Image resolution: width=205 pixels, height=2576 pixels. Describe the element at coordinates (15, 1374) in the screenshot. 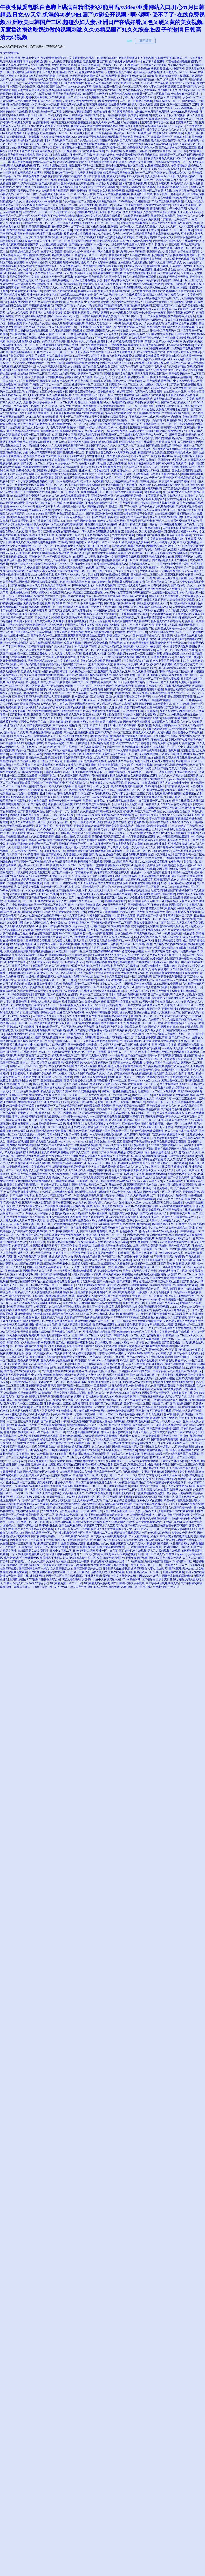

I see `成年女人毛片免费观看视` at that location.